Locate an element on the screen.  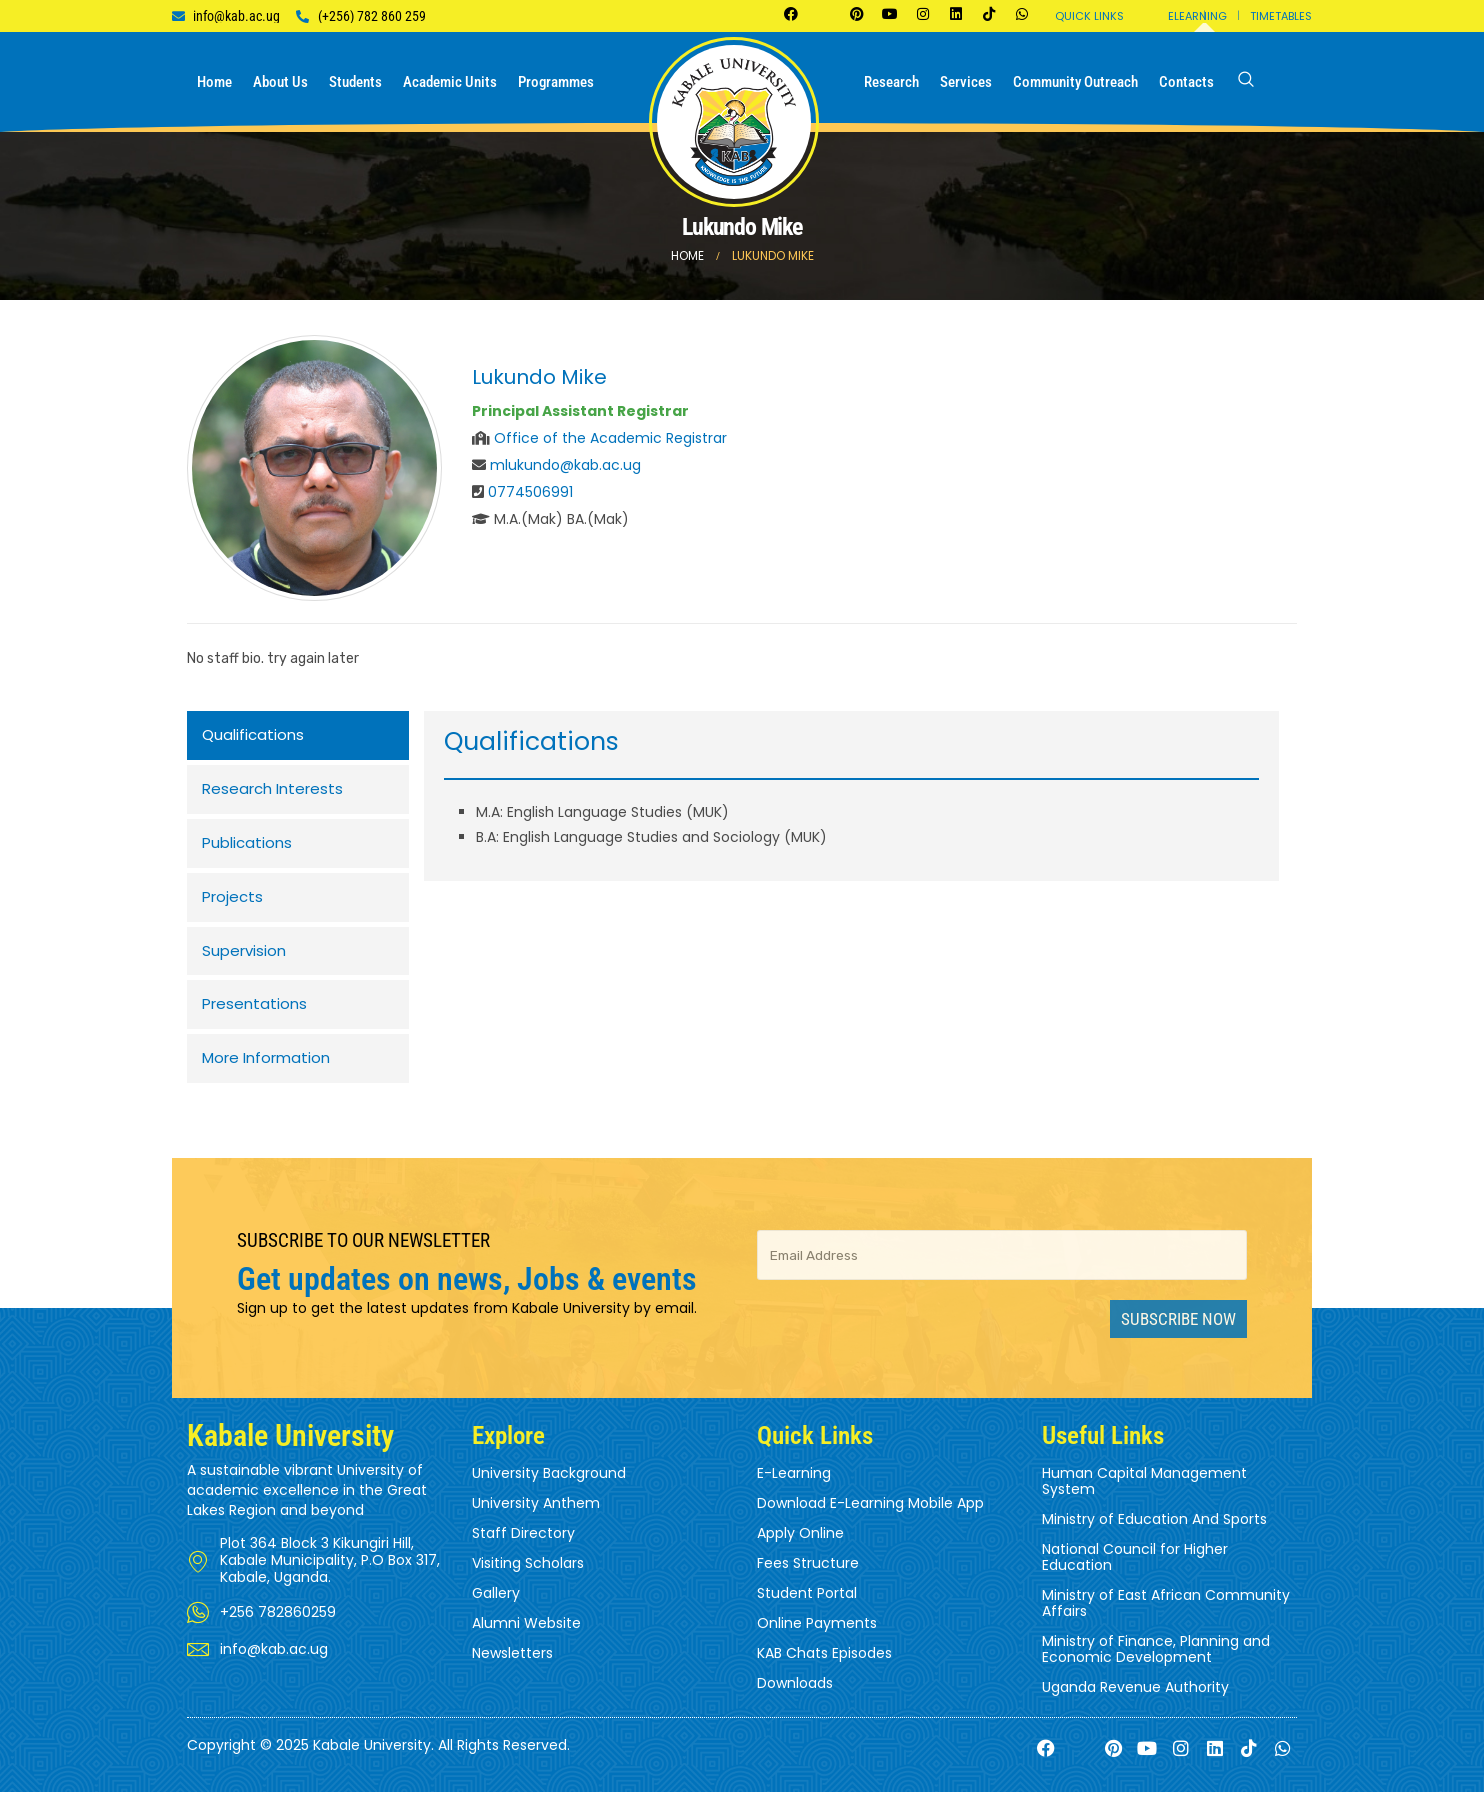
Quick Links is located at coordinates (1089, 16).